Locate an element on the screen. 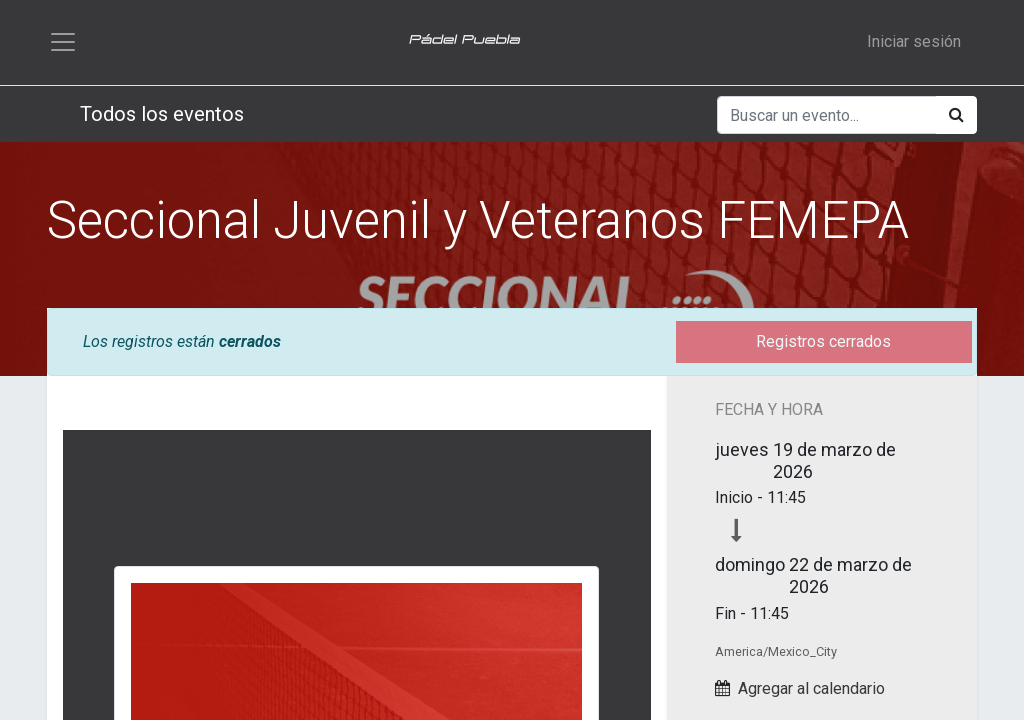 The height and width of the screenshot is (720, 1024). Agregar al calendario [button] is located at coordinates (811, 695).